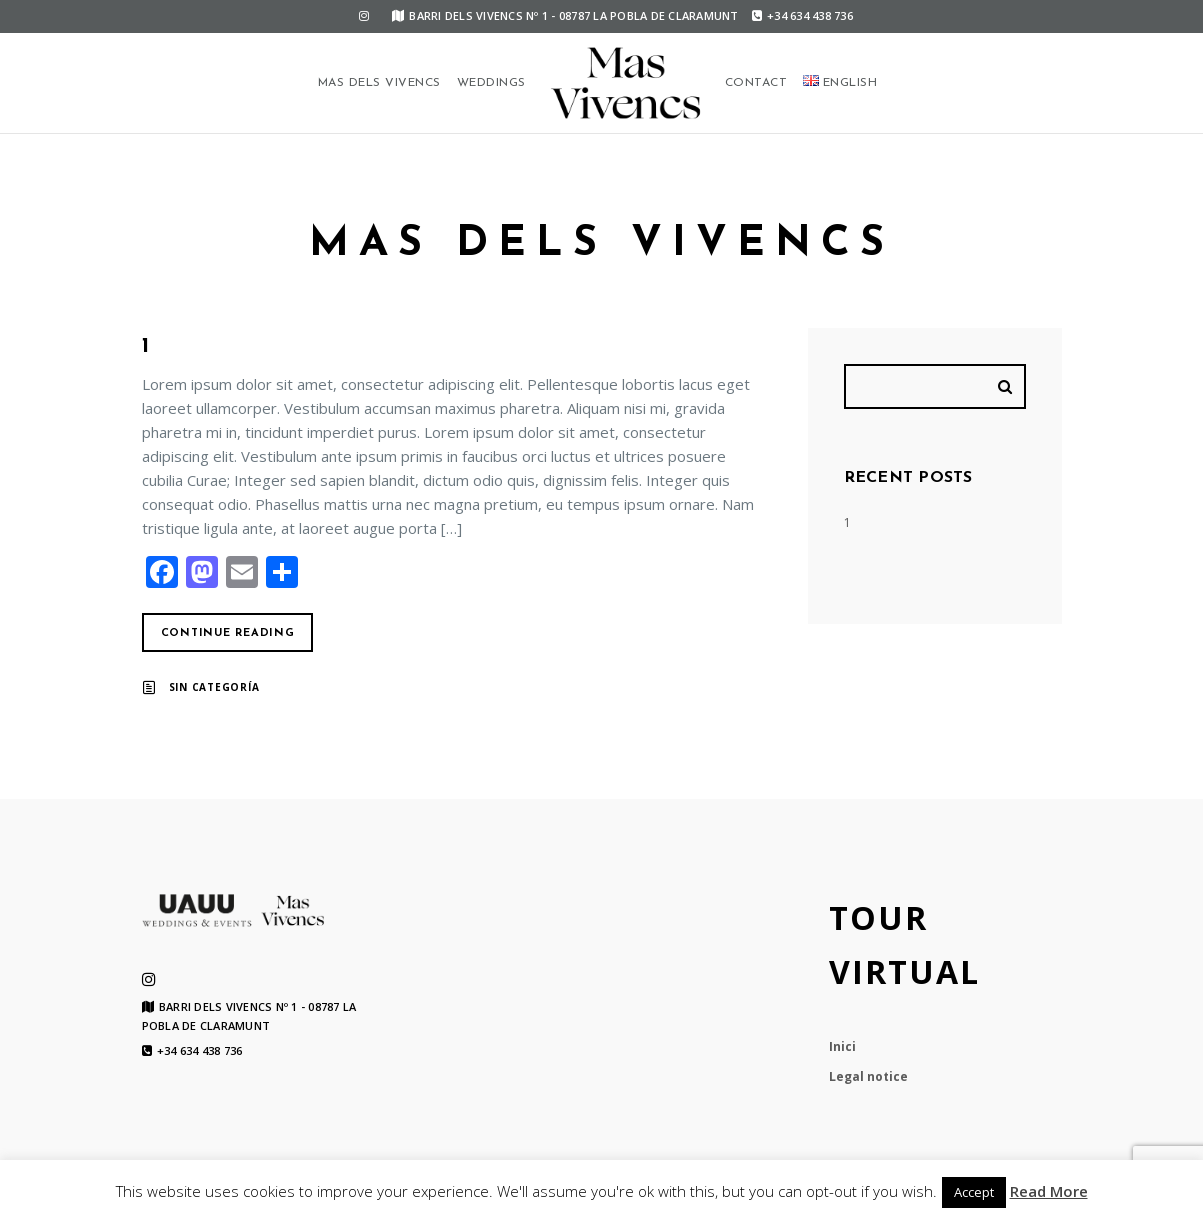 The image size is (1203, 1220). I want to click on +34 634 438 736, so click(802, 15).